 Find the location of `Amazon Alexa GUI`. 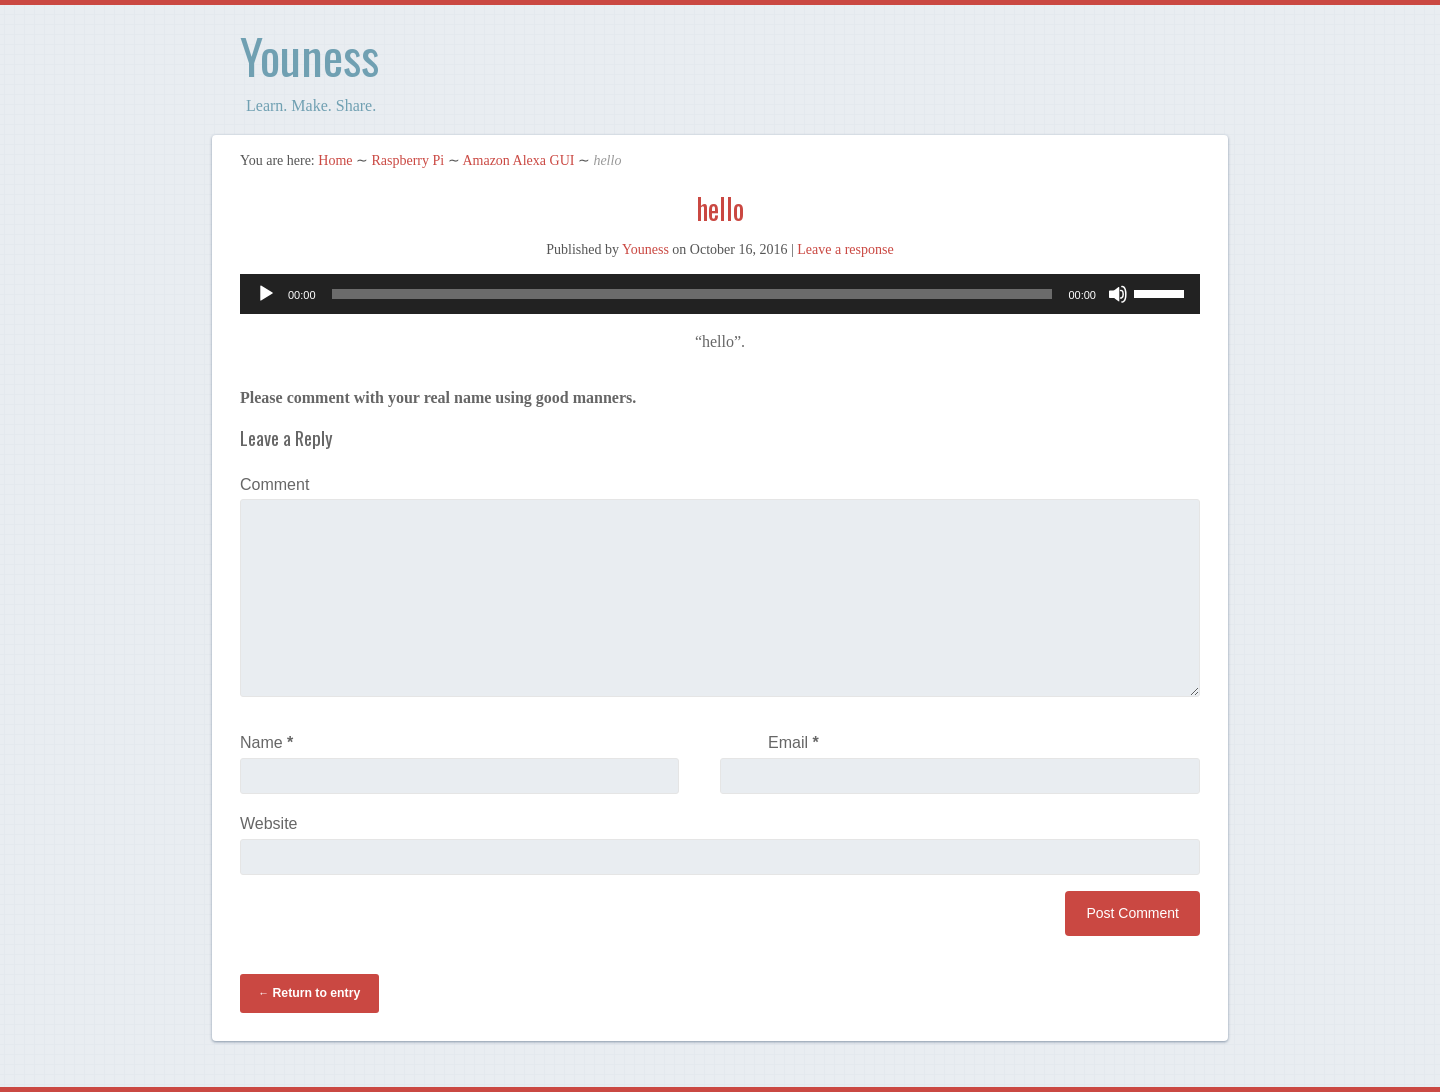

Amazon Alexa GUI is located at coordinates (518, 160).